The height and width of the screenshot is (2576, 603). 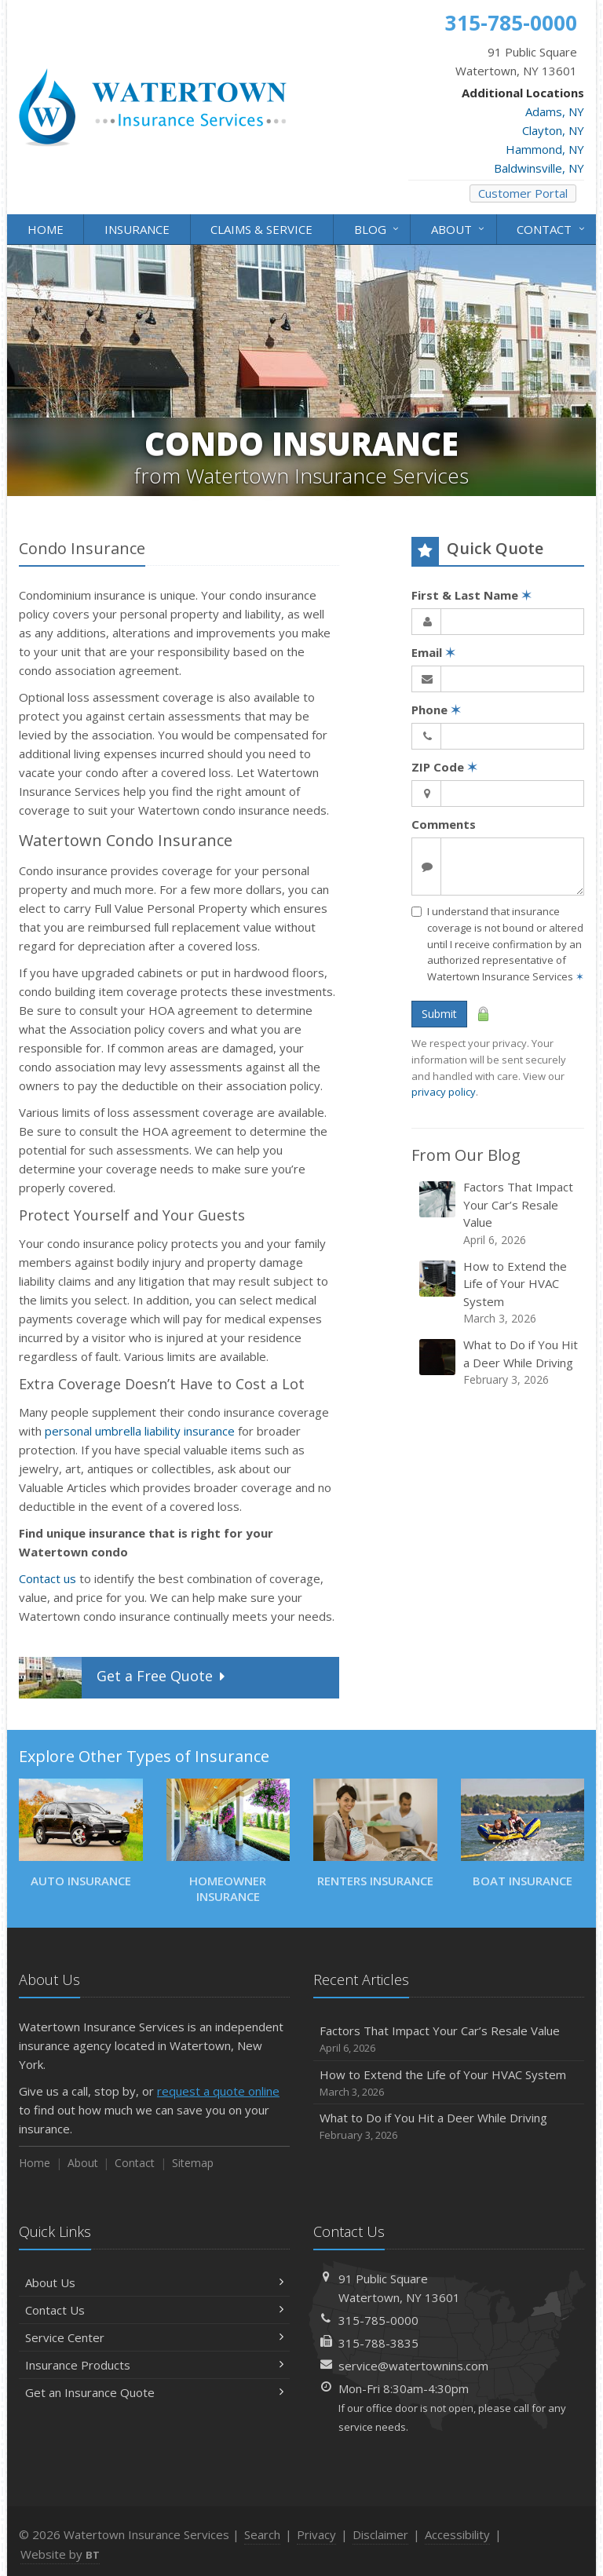 I want to click on About, so click(x=459, y=228).